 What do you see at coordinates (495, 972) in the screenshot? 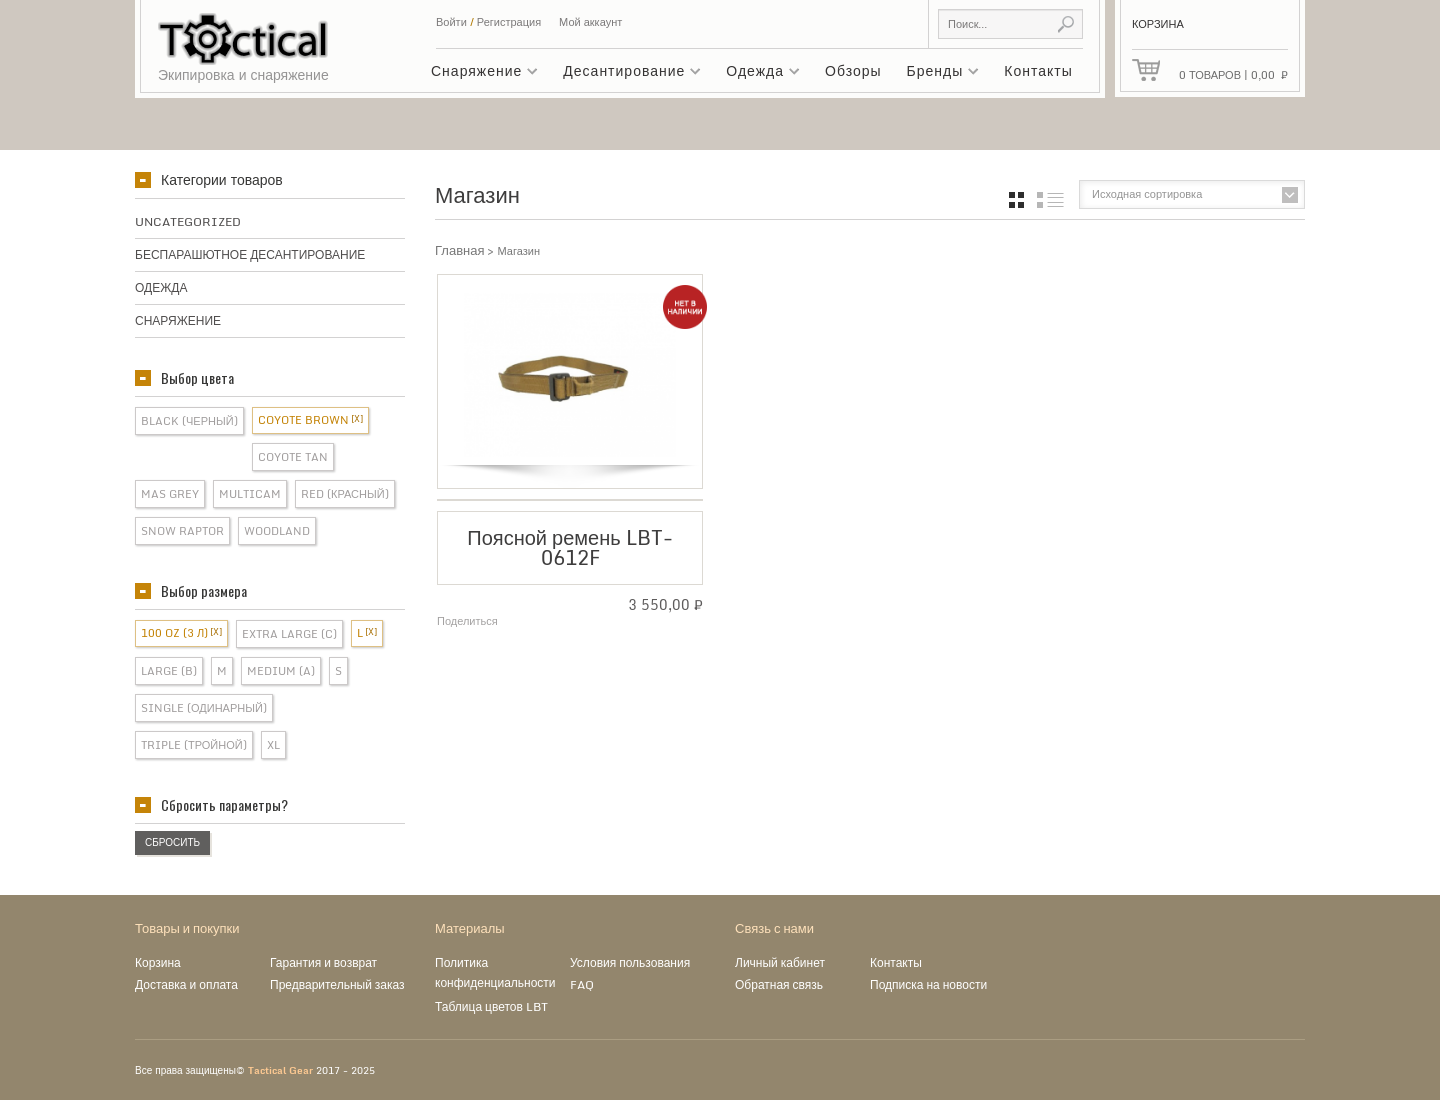
I see `Политика конфиденциальности` at bounding box center [495, 972].